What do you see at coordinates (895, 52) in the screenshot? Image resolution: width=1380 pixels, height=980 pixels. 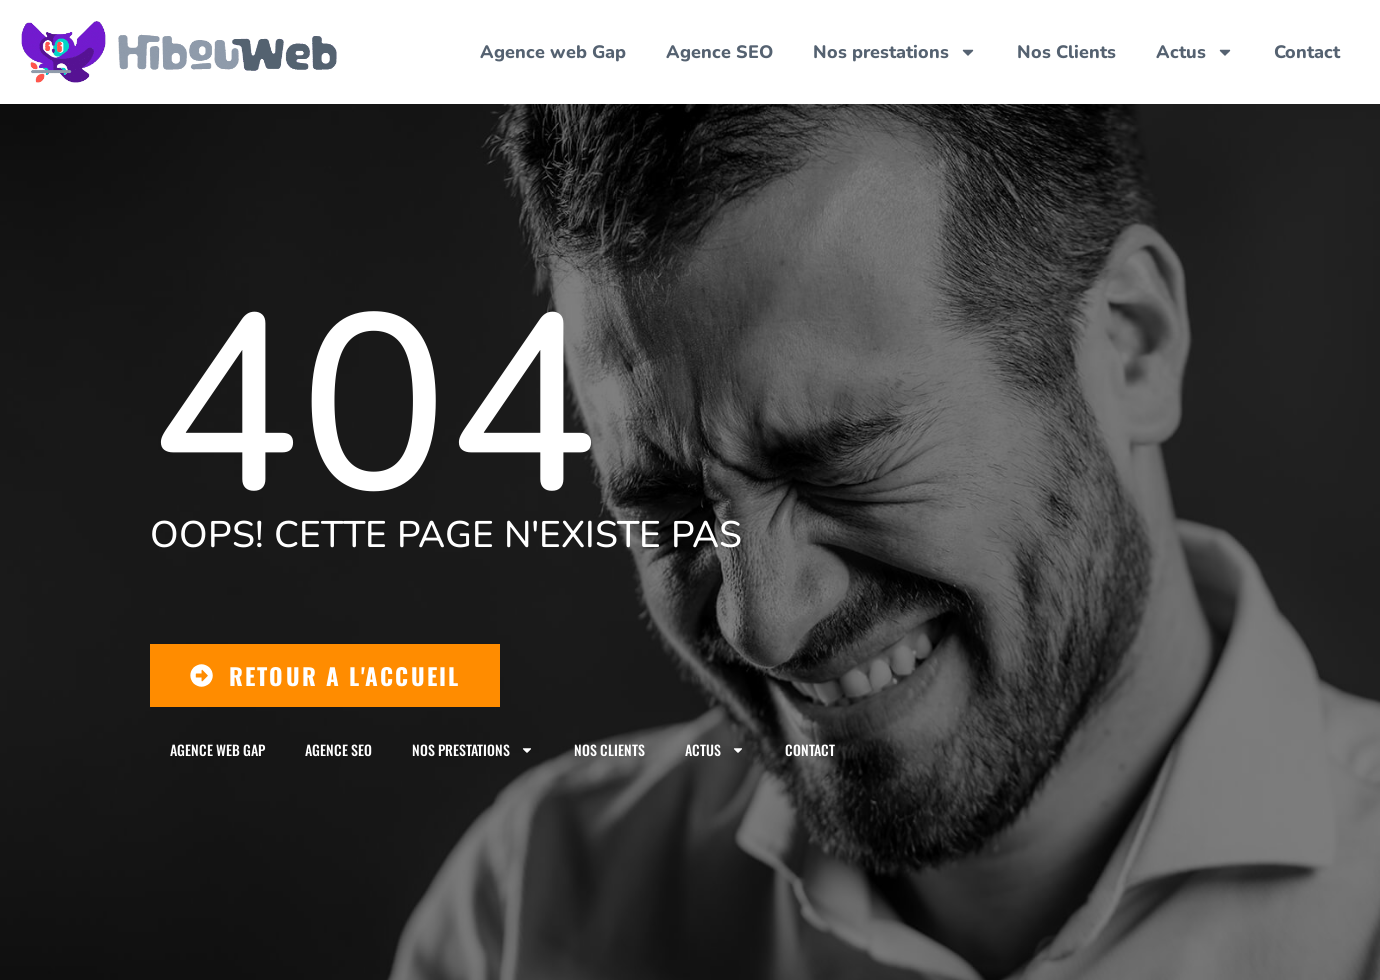 I see `Nos prestations` at bounding box center [895, 52].